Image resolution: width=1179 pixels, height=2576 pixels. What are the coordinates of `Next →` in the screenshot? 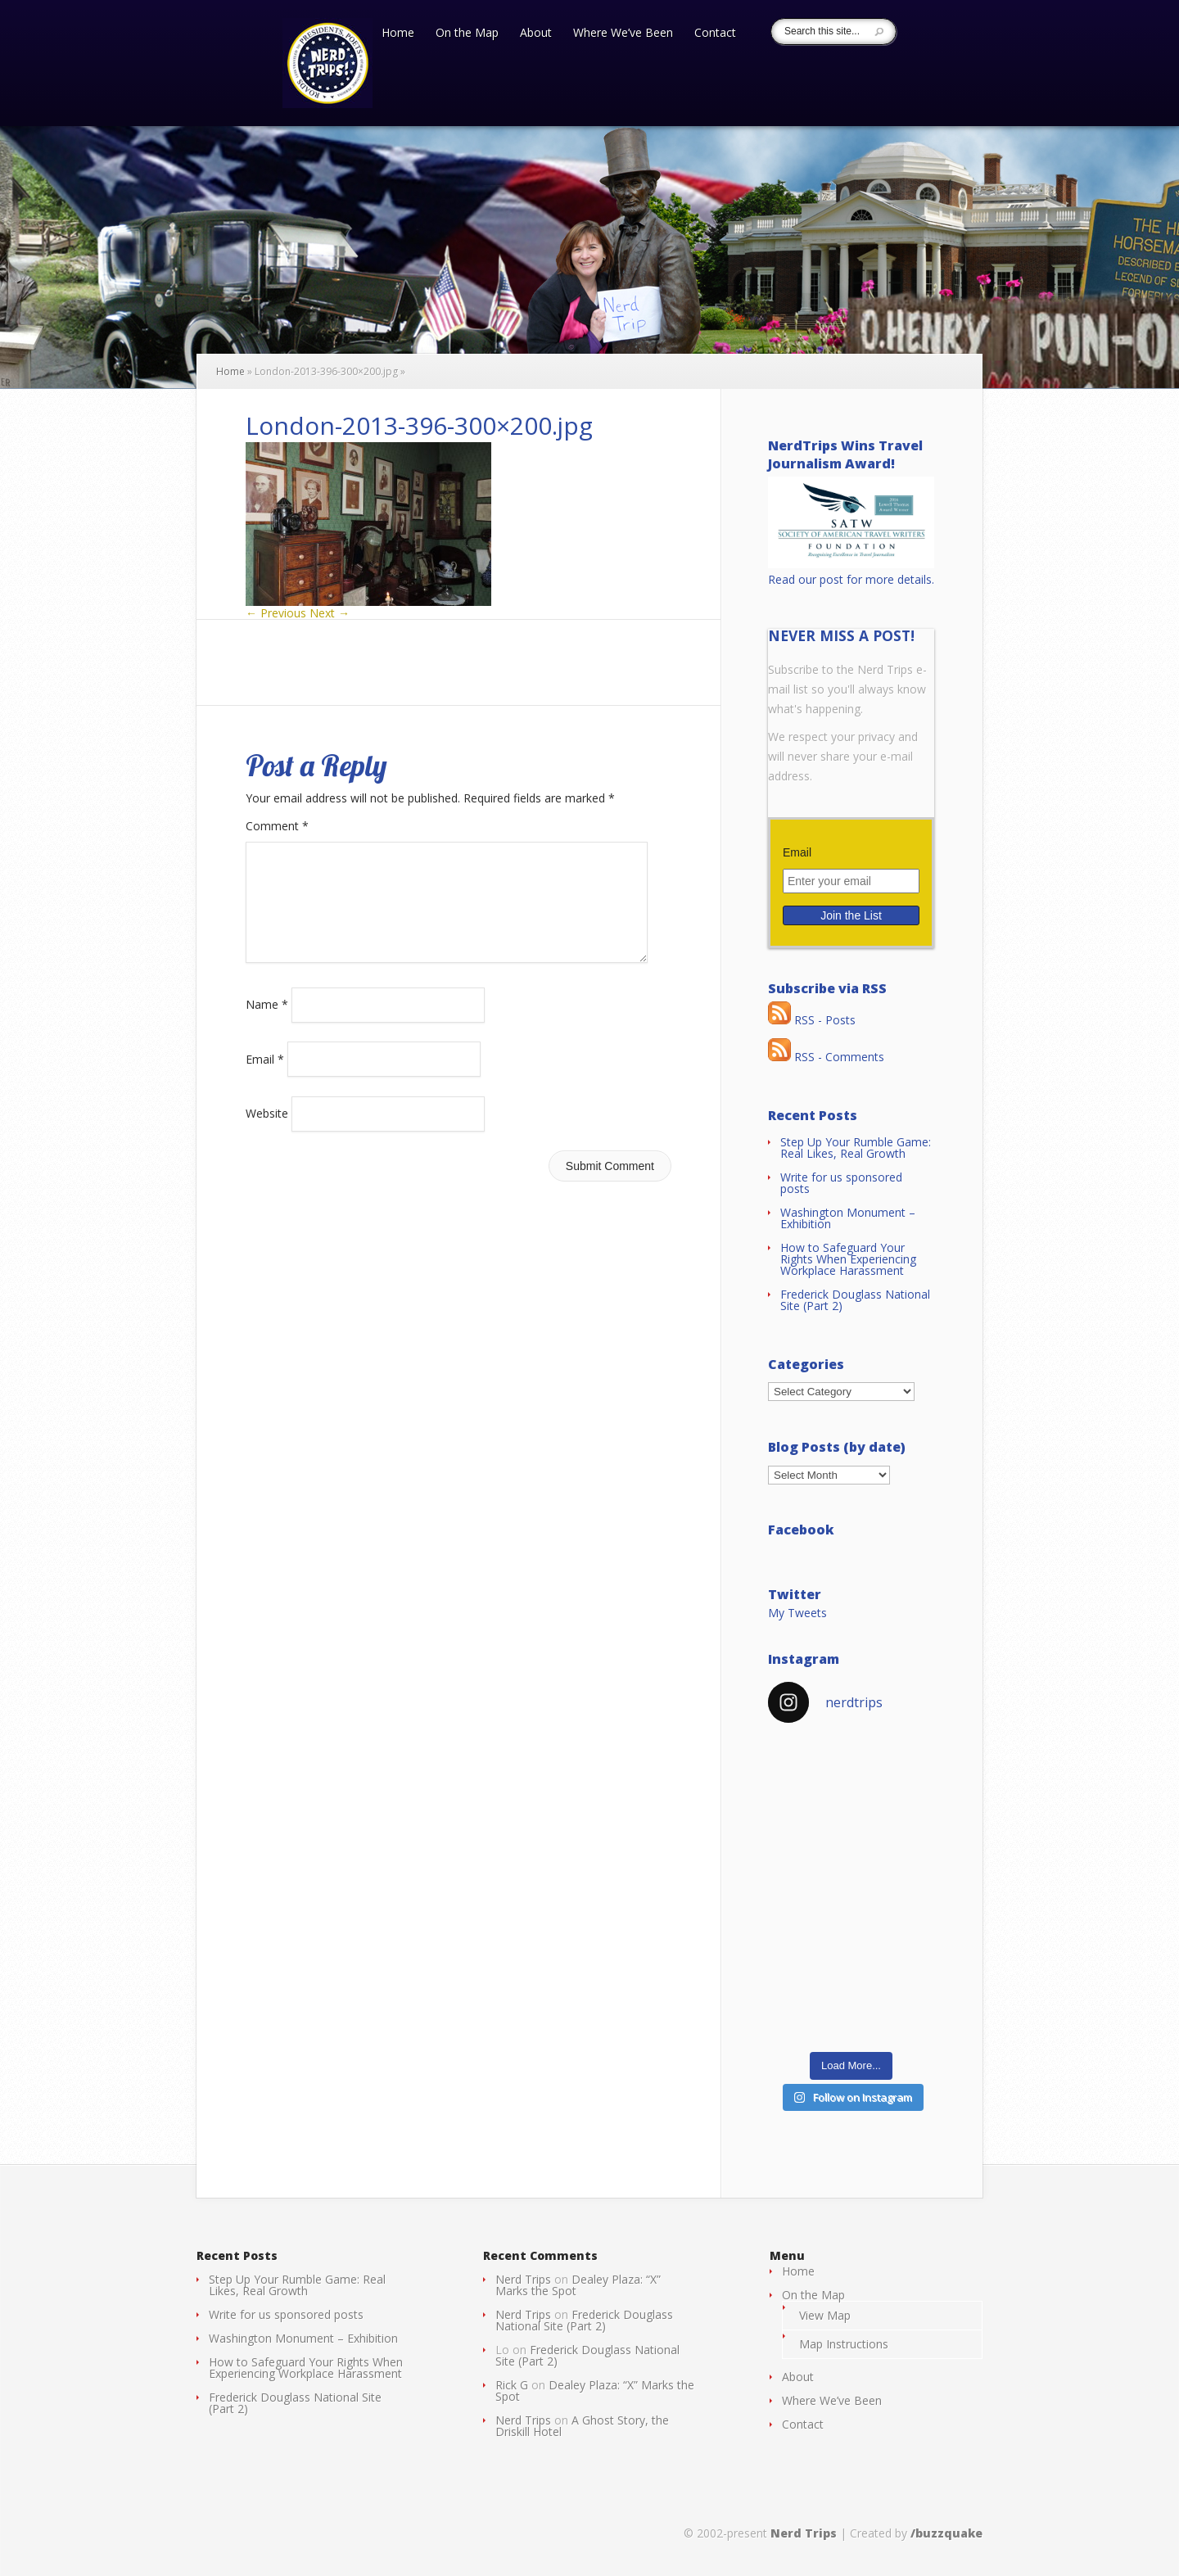 It's located at (329, 613).